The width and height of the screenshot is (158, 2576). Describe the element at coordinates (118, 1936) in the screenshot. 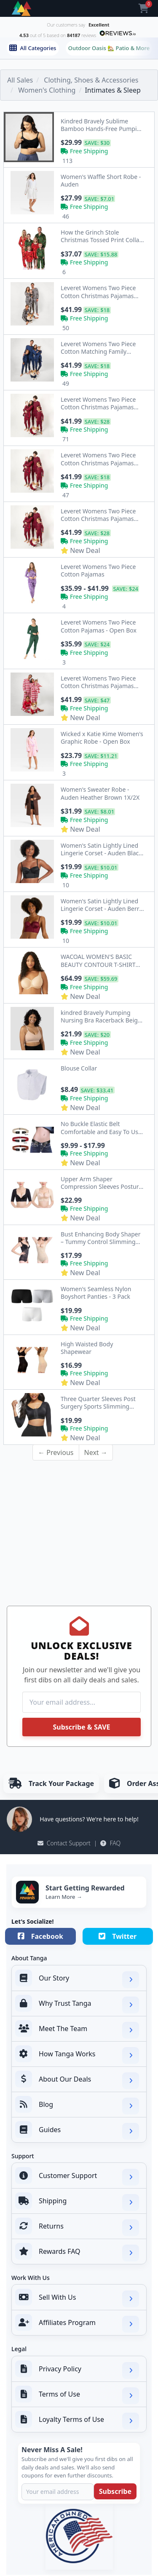

I see `Twitter` at that location.